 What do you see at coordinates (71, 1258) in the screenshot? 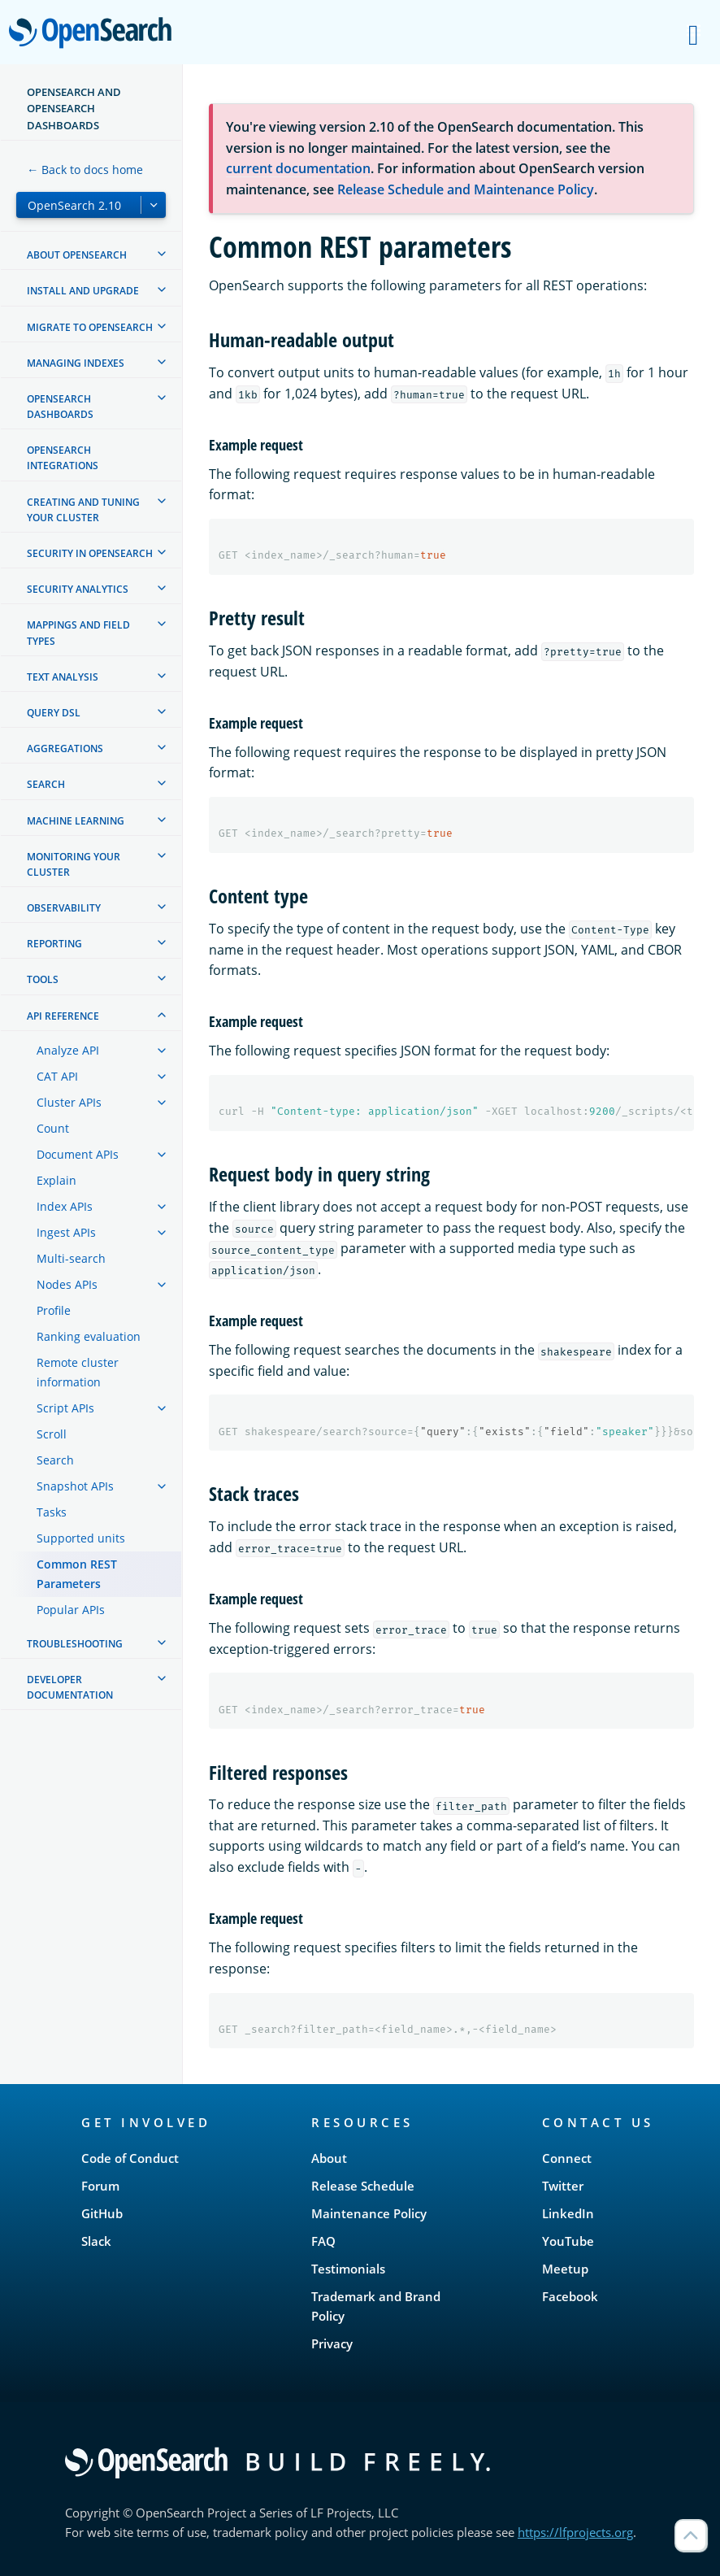
I see `Multi-search [treeitem]` at bounding box center [71, 1258].